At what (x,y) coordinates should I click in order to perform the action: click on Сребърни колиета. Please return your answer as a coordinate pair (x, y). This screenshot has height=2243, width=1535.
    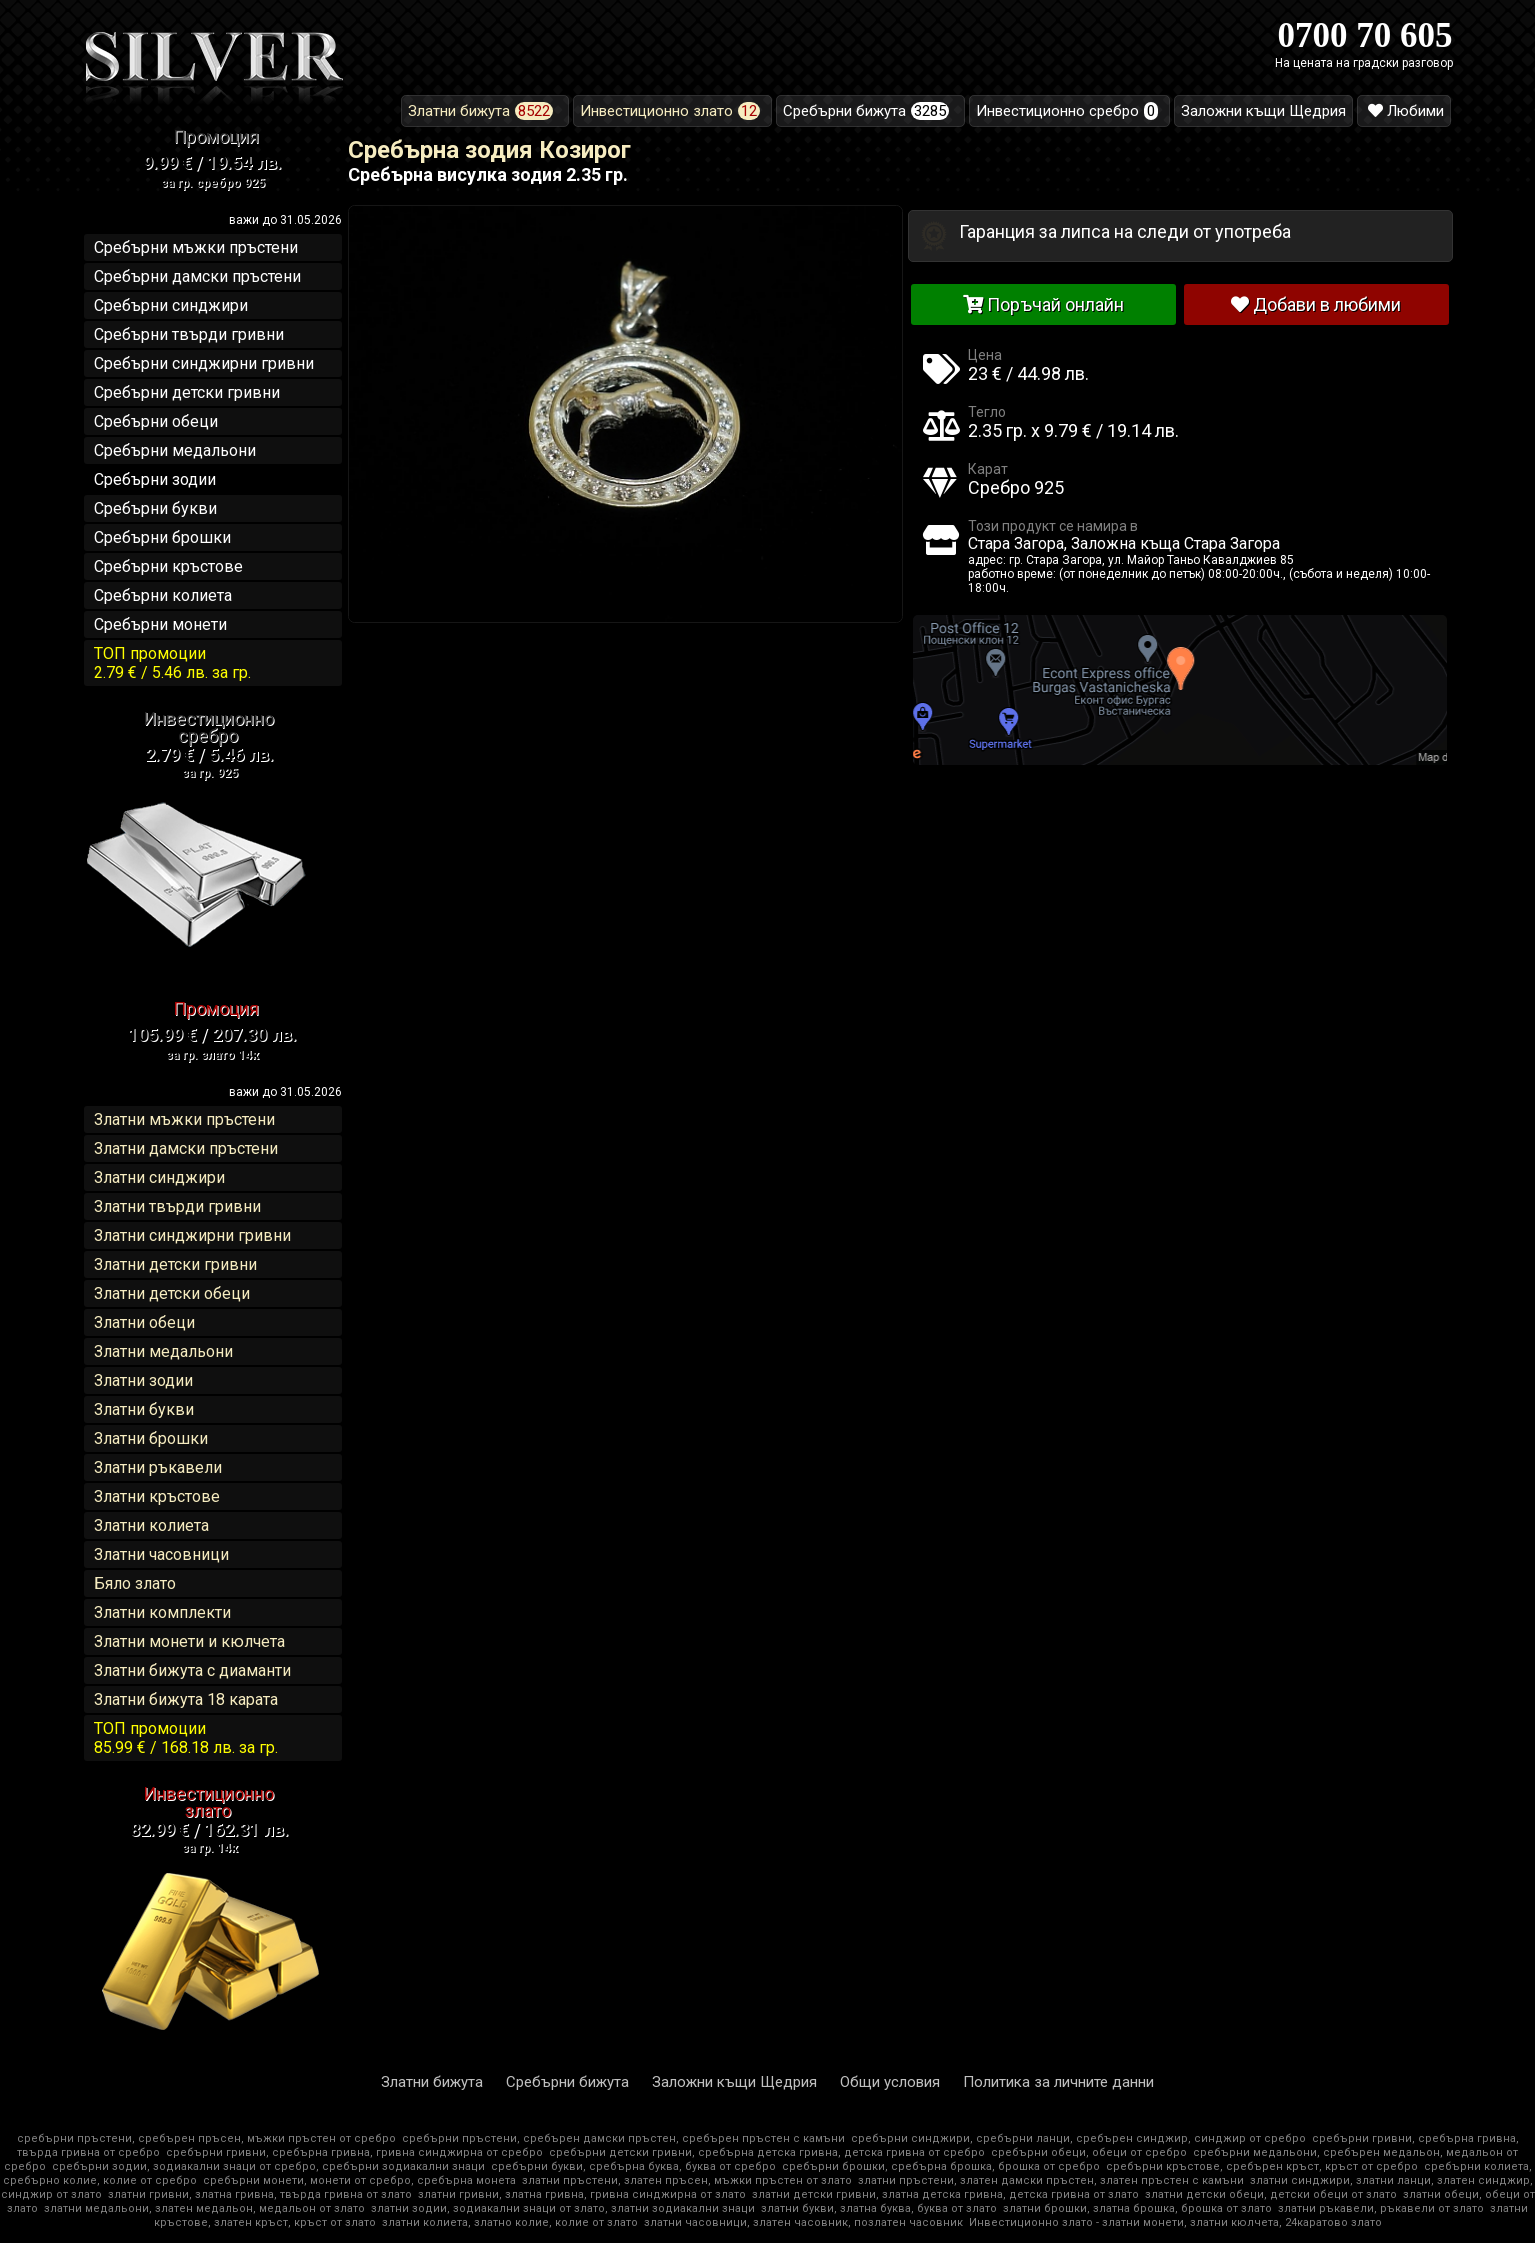
    Looking at the image, I should click on (163, 595).